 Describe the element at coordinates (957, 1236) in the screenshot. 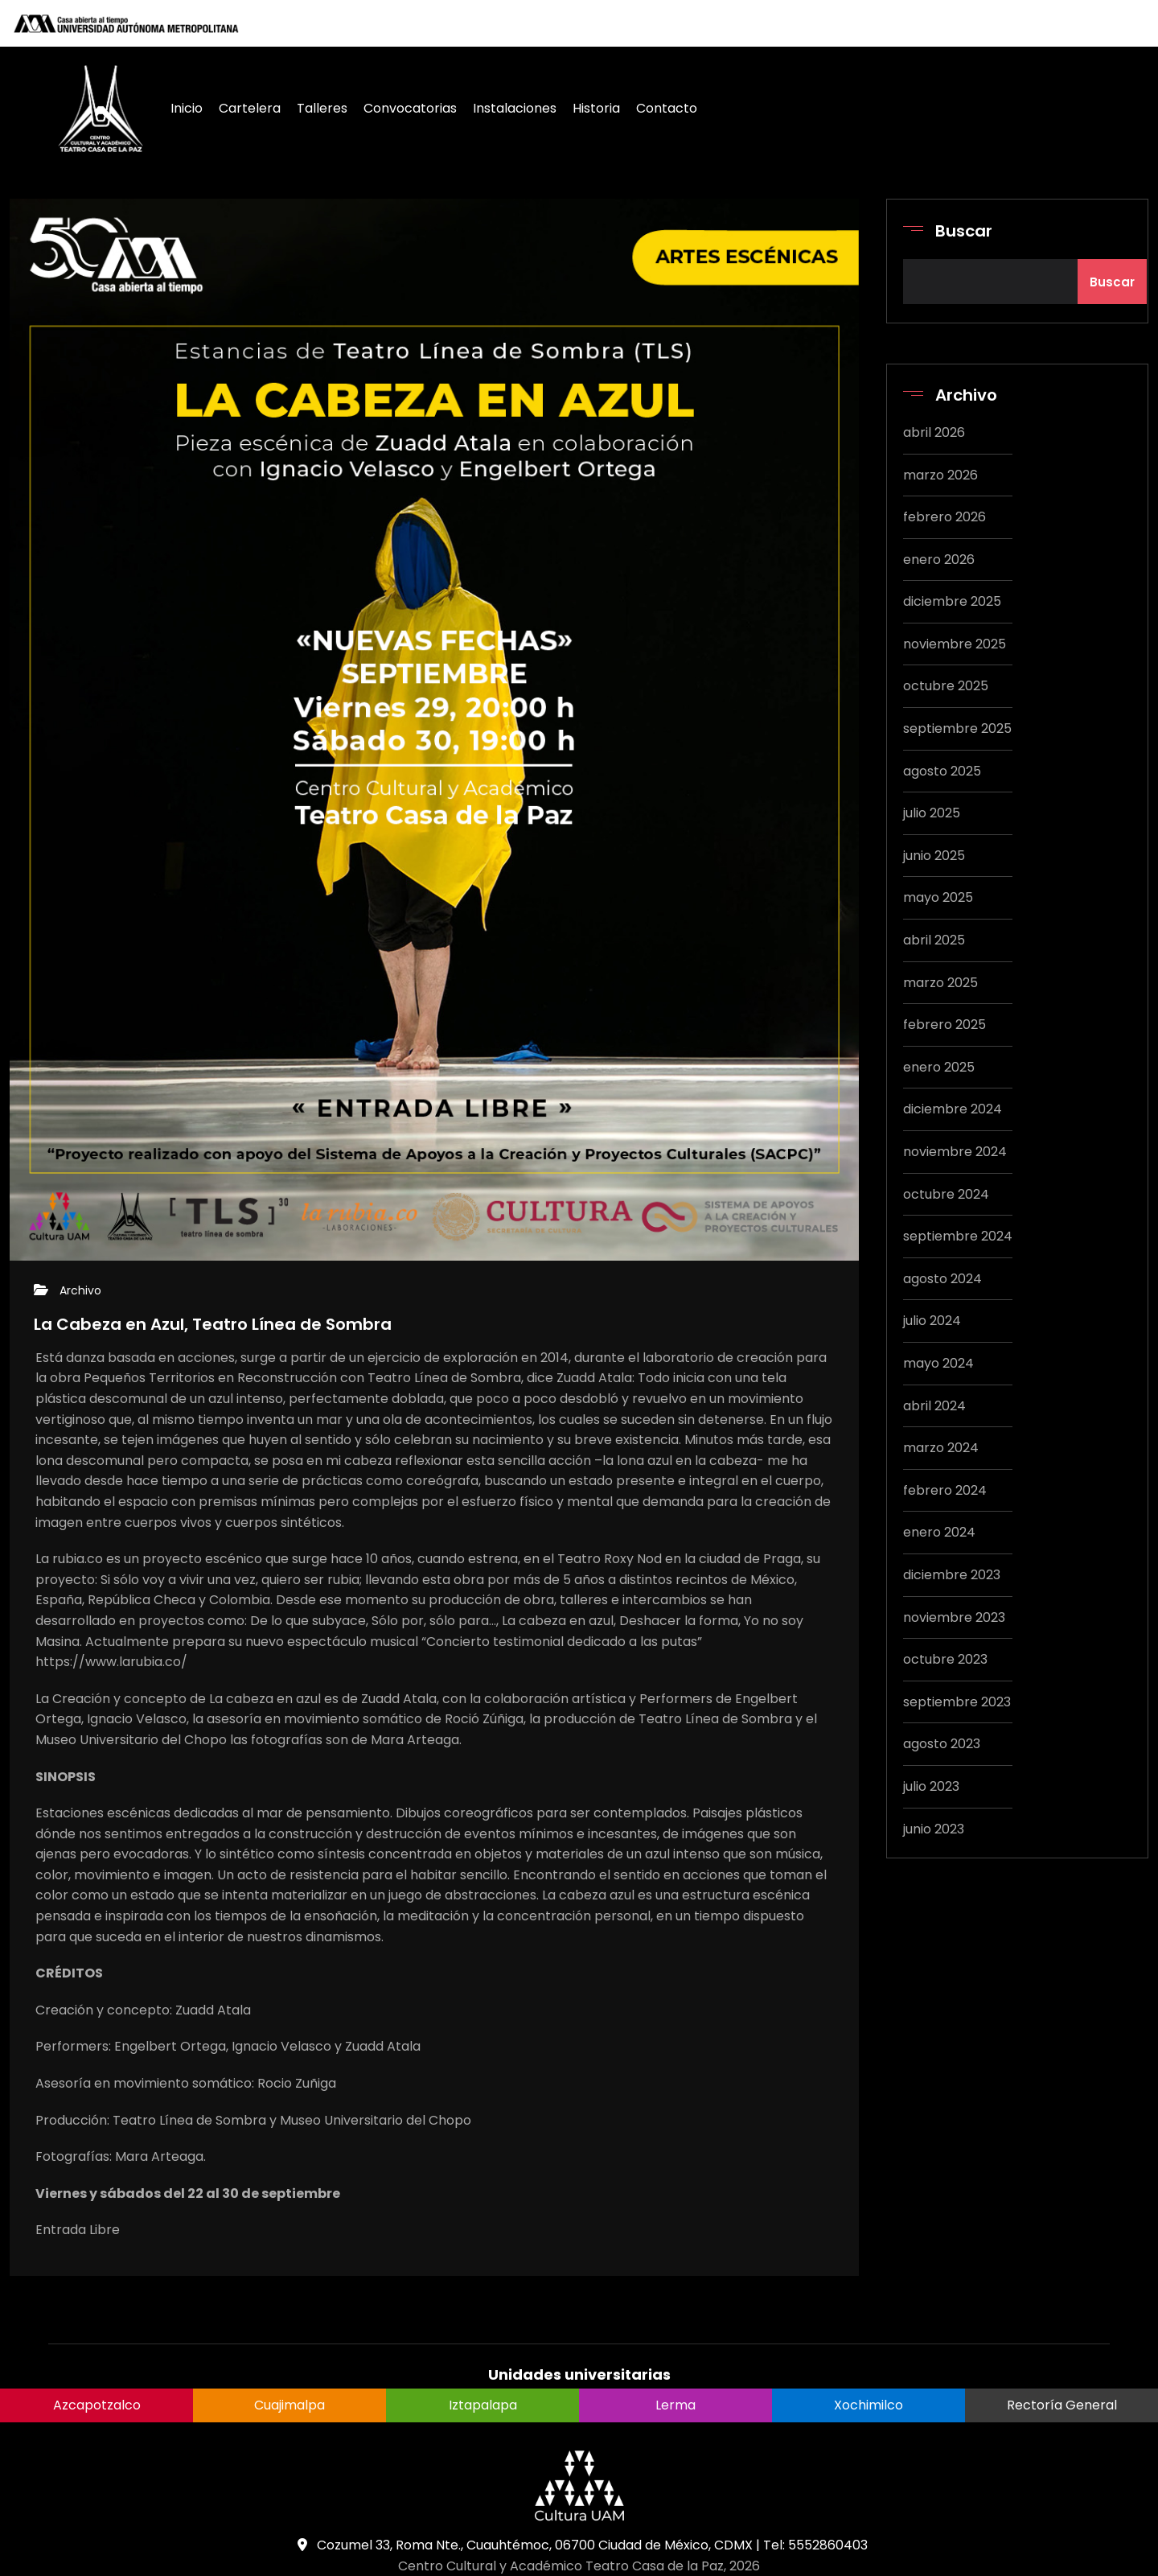

I see `septiembre 2024` at that location.